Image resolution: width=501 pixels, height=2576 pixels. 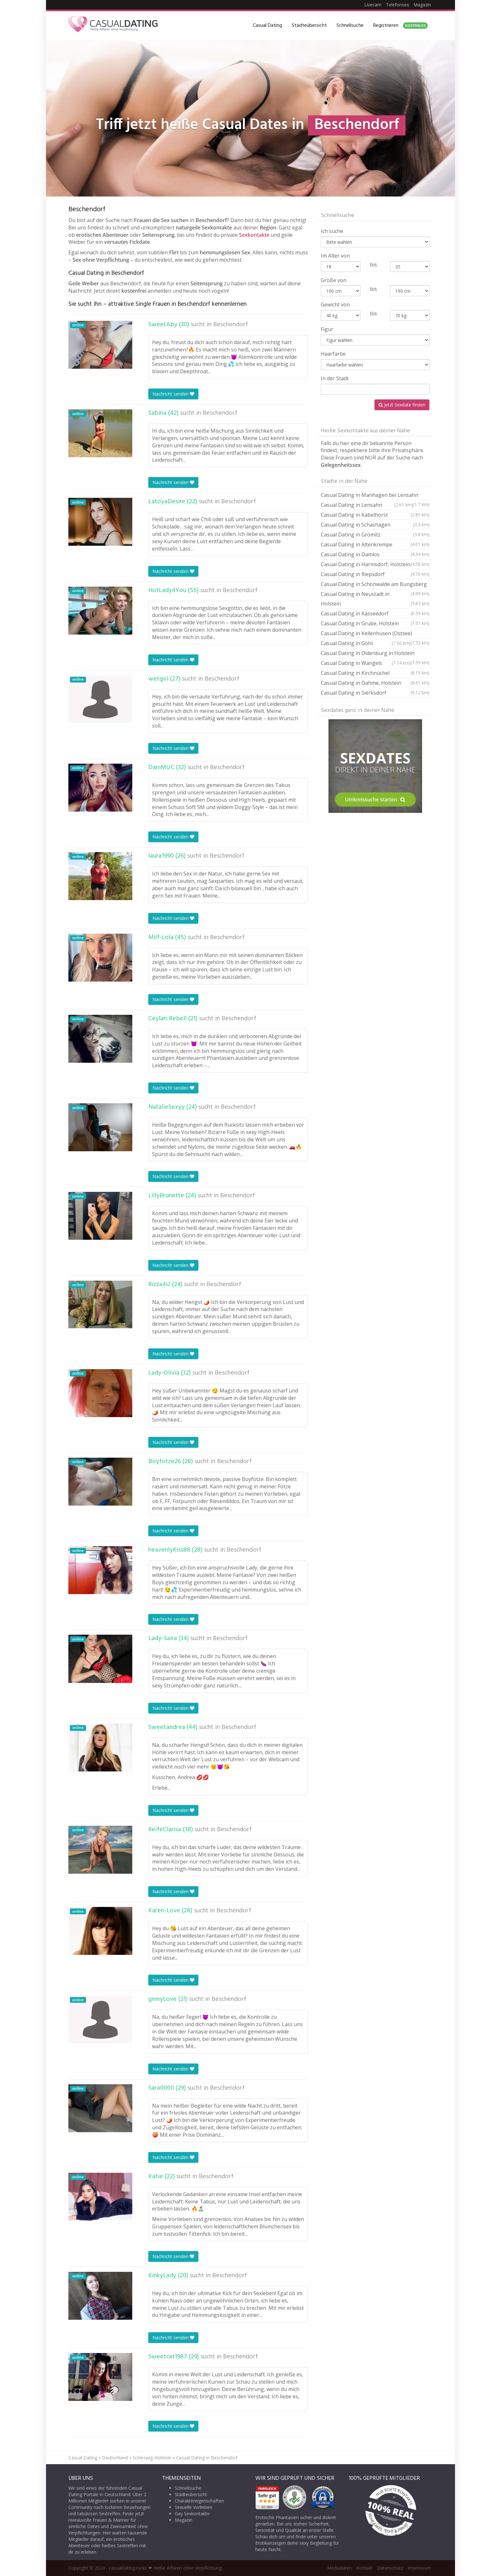 What do you see at coordinates (309, 25) in the screenshot?
I see `Städteübersicht` at bounding box center [309, 25].